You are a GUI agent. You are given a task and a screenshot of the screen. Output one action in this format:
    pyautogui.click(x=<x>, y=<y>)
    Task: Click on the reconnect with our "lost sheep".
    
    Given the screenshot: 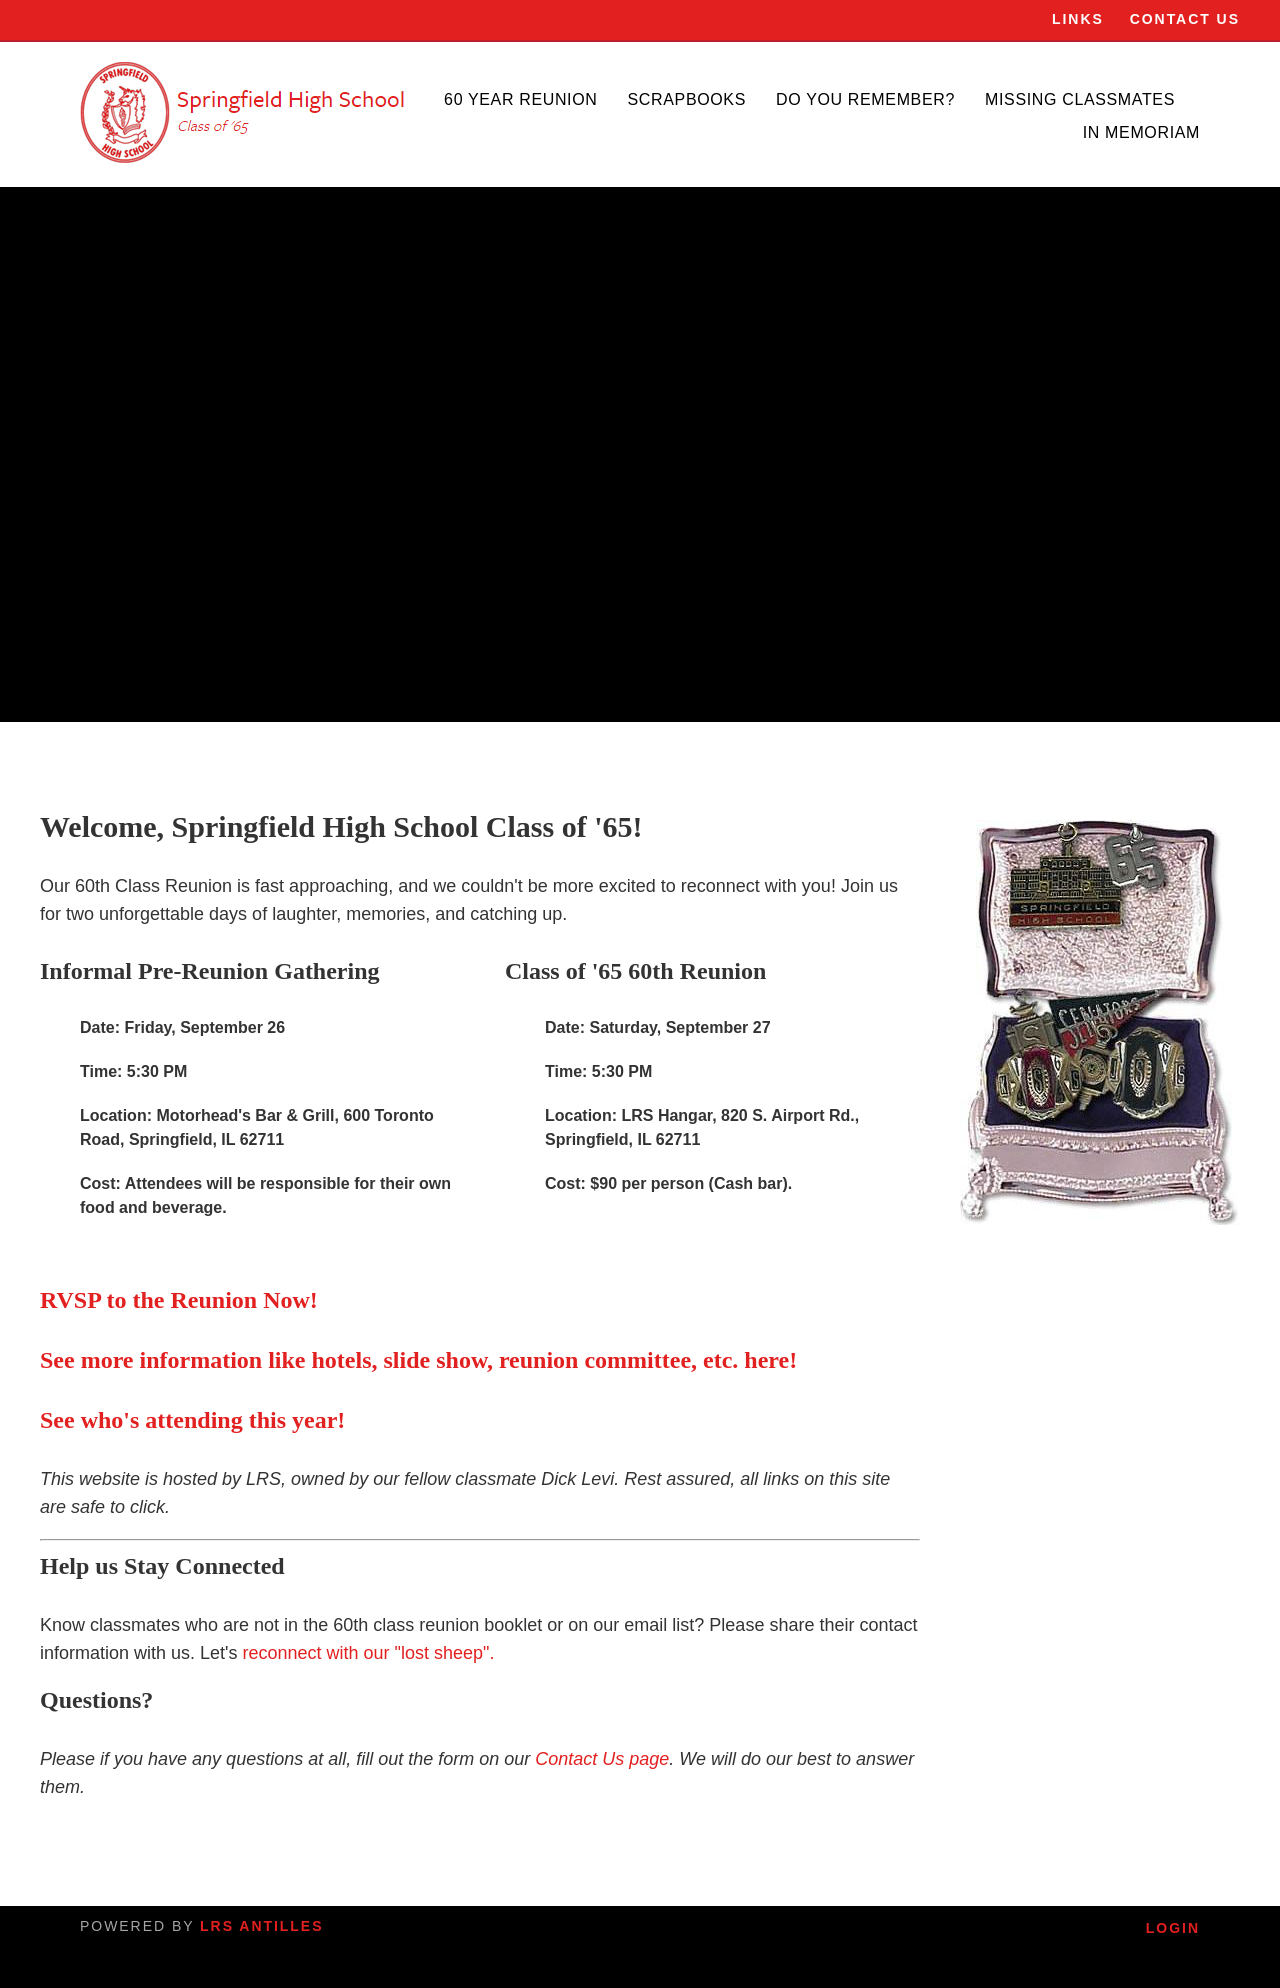 What is the action you would take?
    pyautogui.click(x=369, y=1653)
    